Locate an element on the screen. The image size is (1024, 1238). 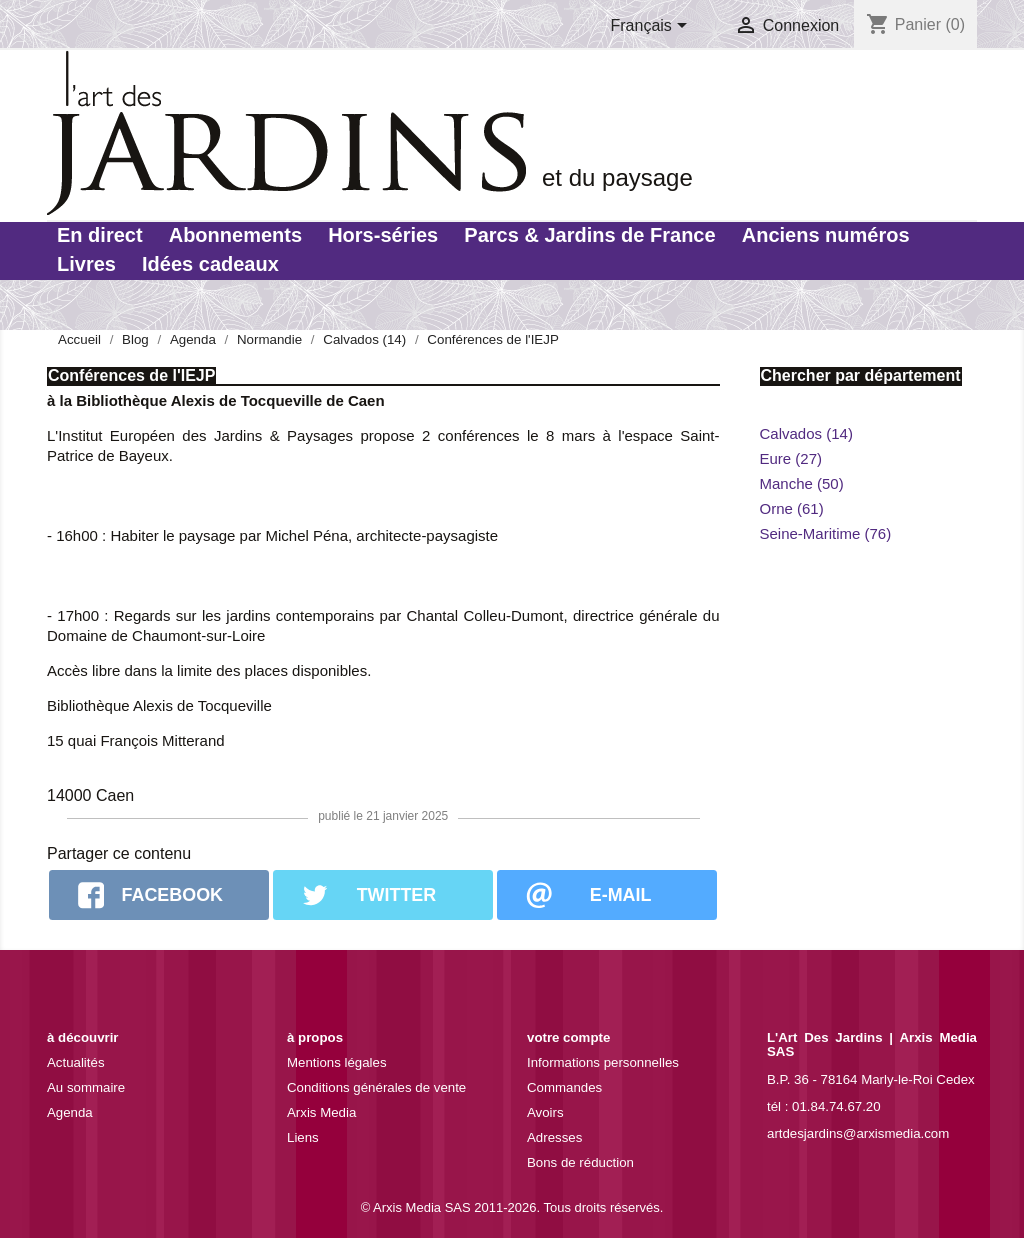
Livres is located at coordinates (86, 264).